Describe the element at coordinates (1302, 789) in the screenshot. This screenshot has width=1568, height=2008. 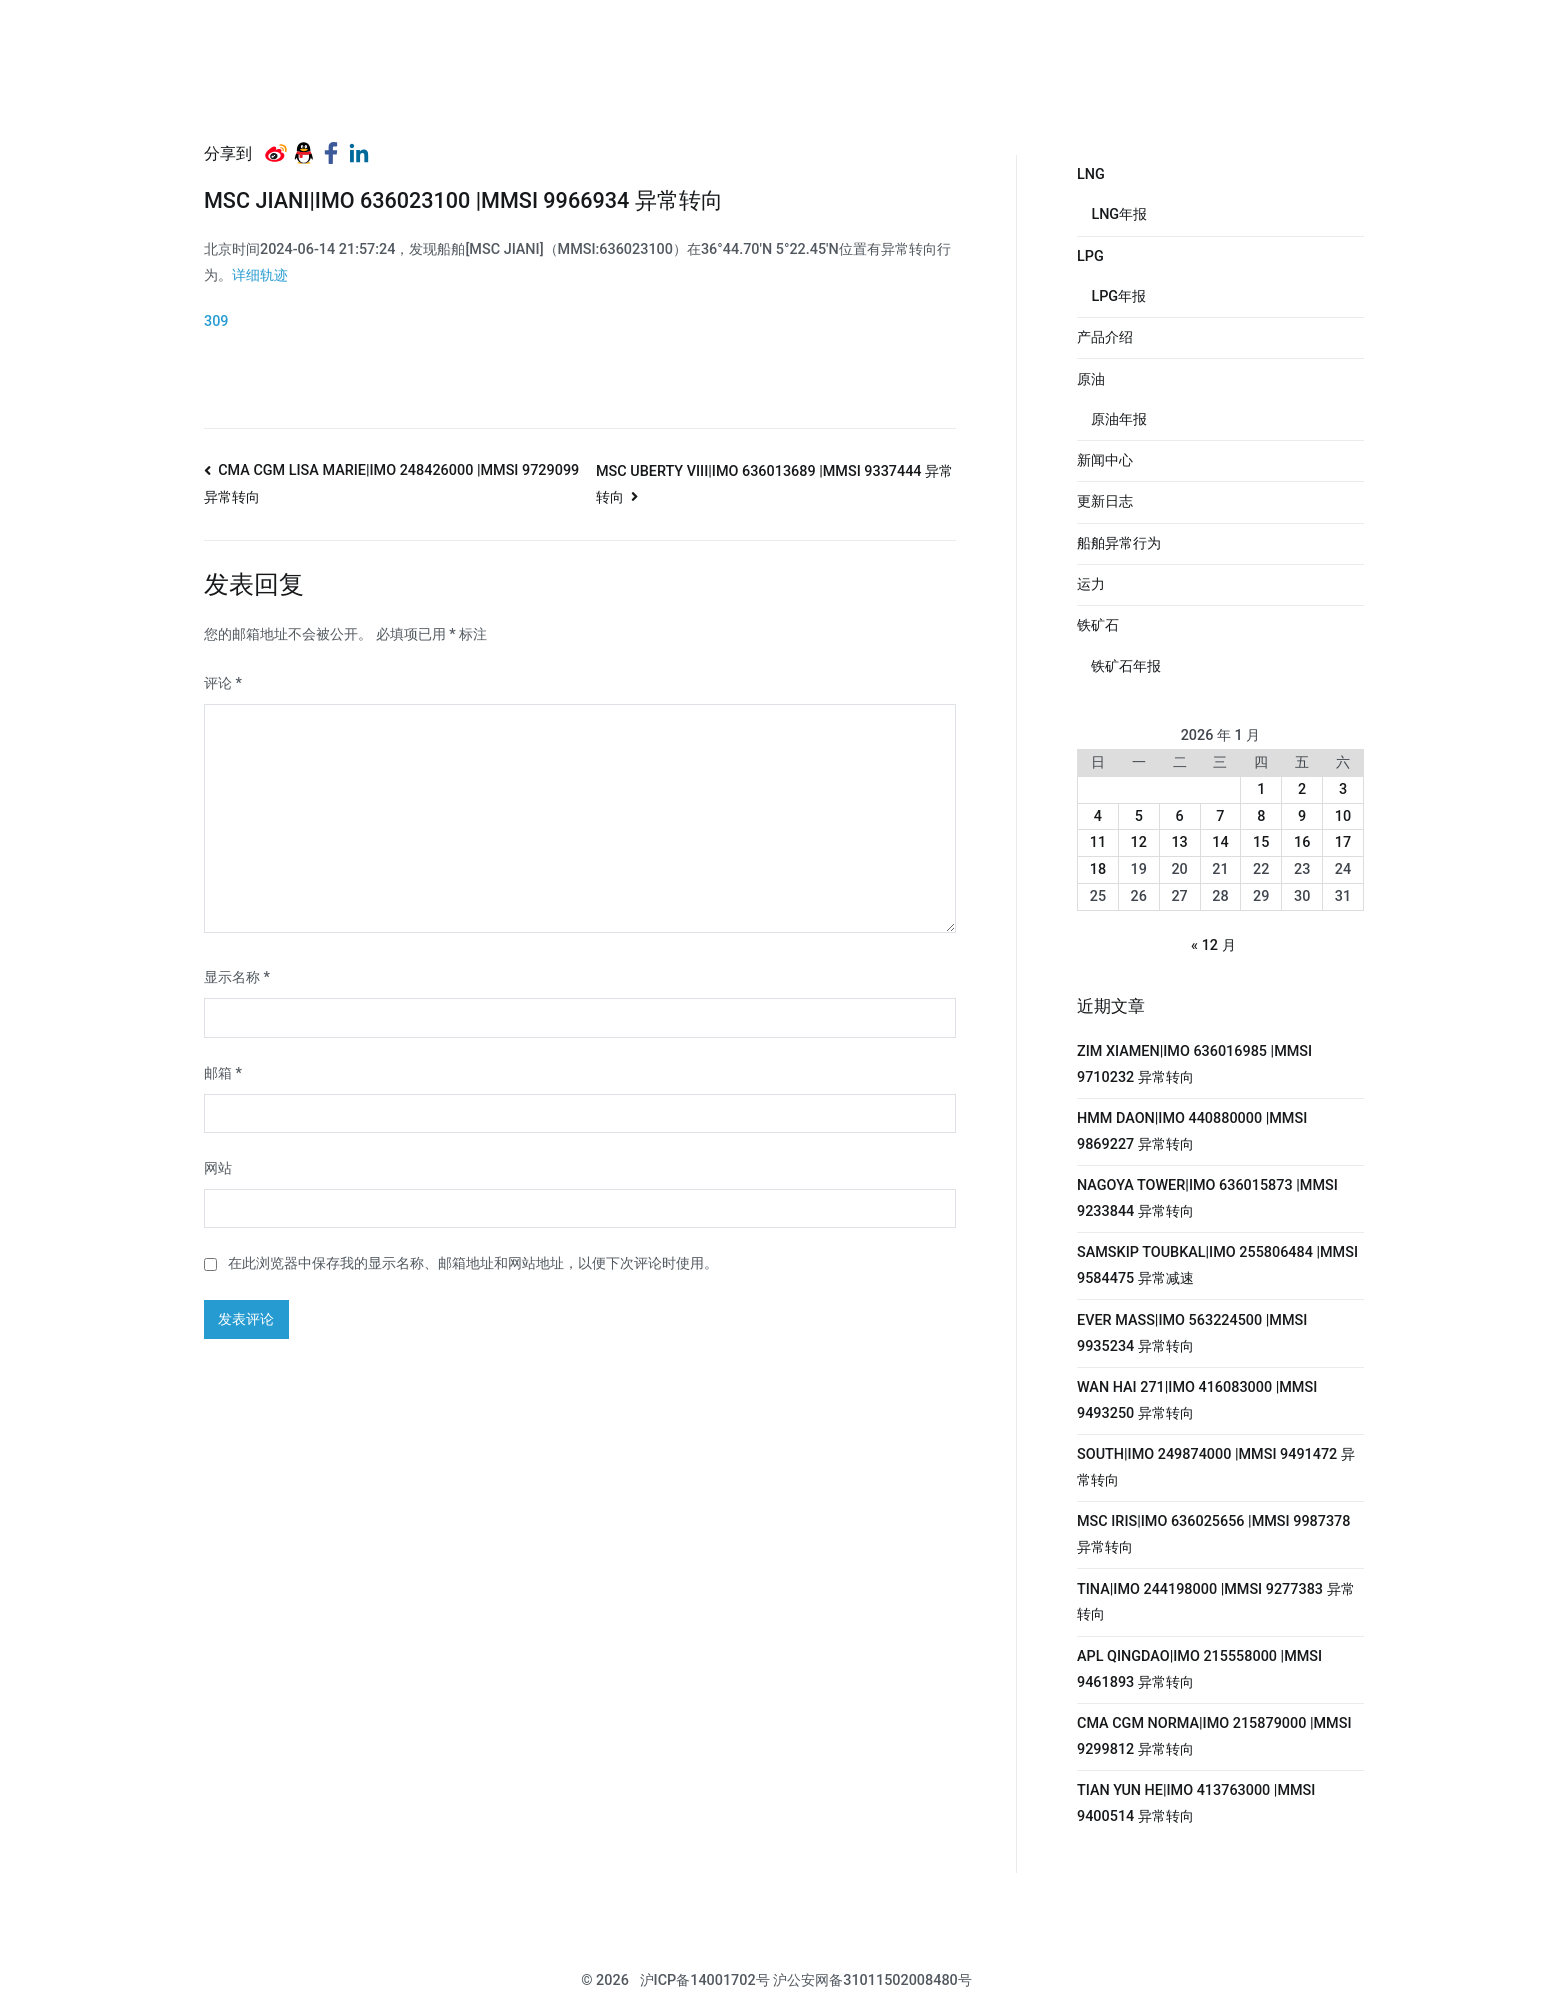
I see `2 [2026年1月2日 发布的文章]` at that location.